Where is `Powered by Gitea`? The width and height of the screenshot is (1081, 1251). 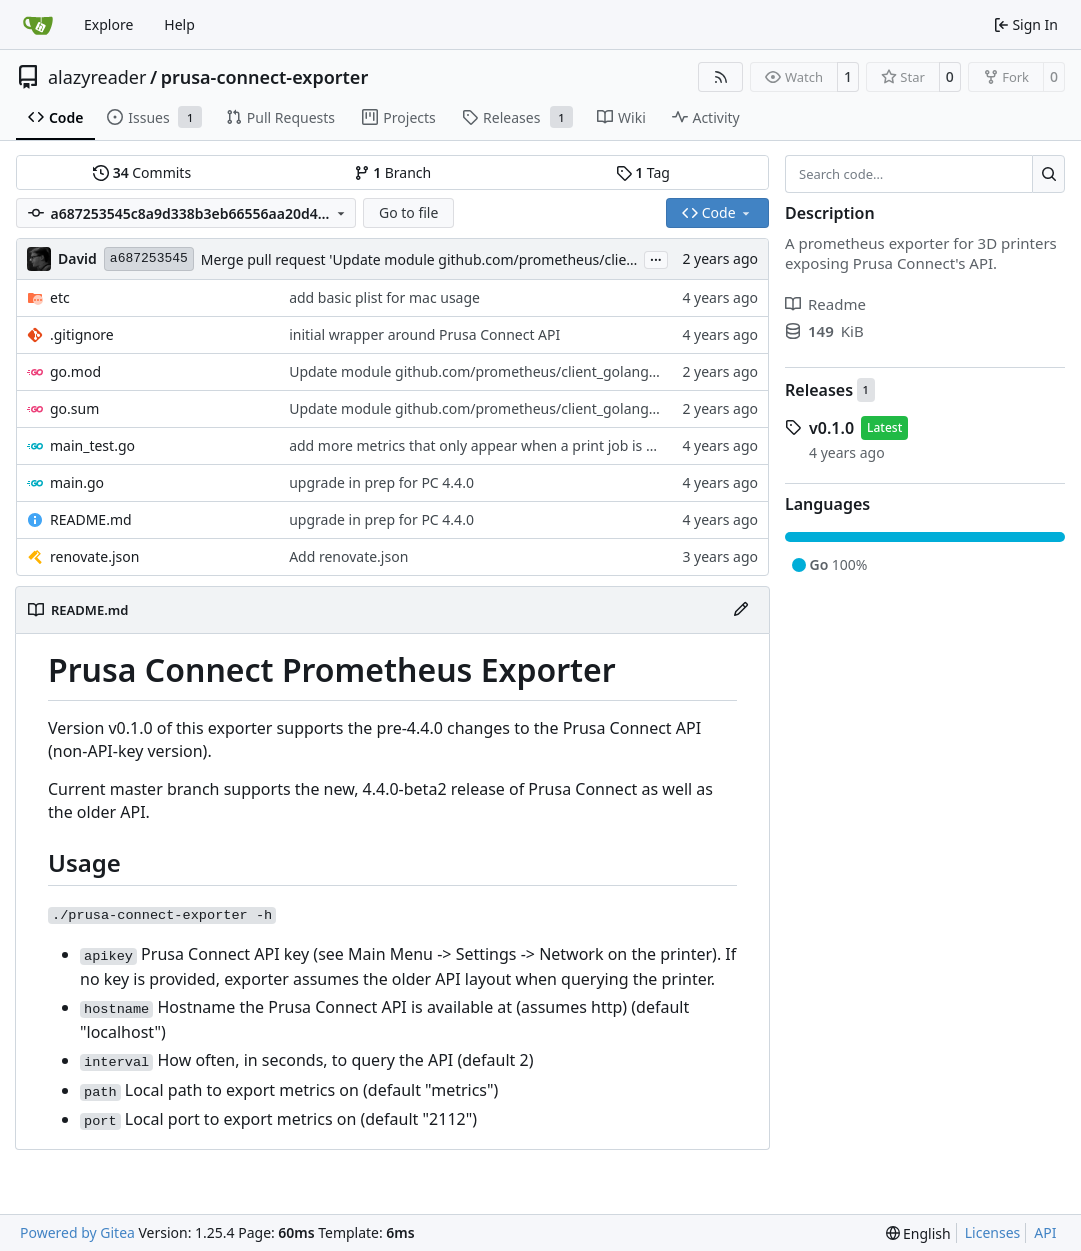 Powered by Gitea is located at coordinates (77, 1232).